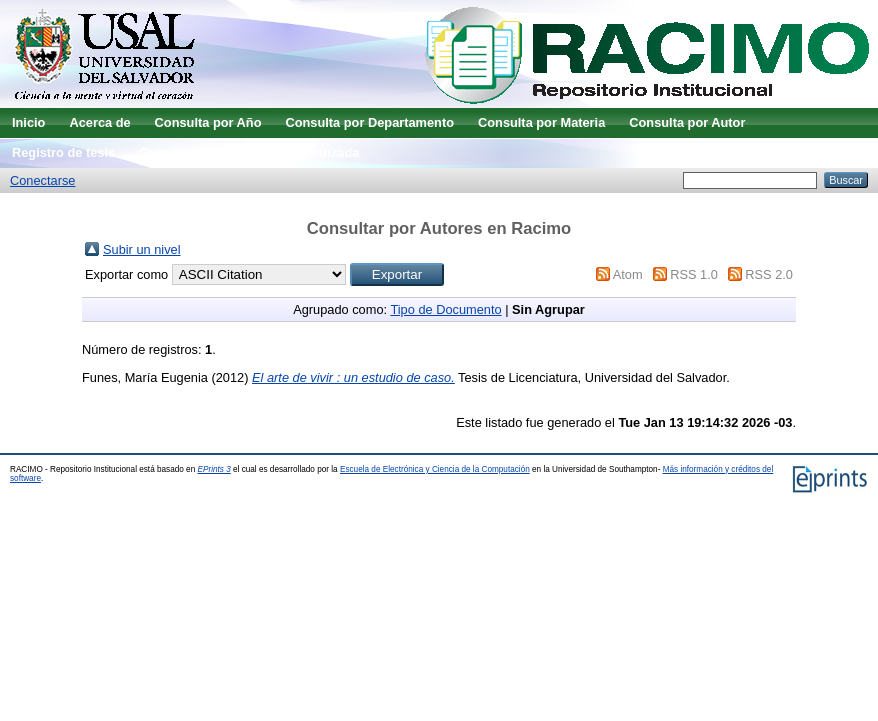 The image size is (878, 721). I want to click on Subir un nivel, so click(142, 249).